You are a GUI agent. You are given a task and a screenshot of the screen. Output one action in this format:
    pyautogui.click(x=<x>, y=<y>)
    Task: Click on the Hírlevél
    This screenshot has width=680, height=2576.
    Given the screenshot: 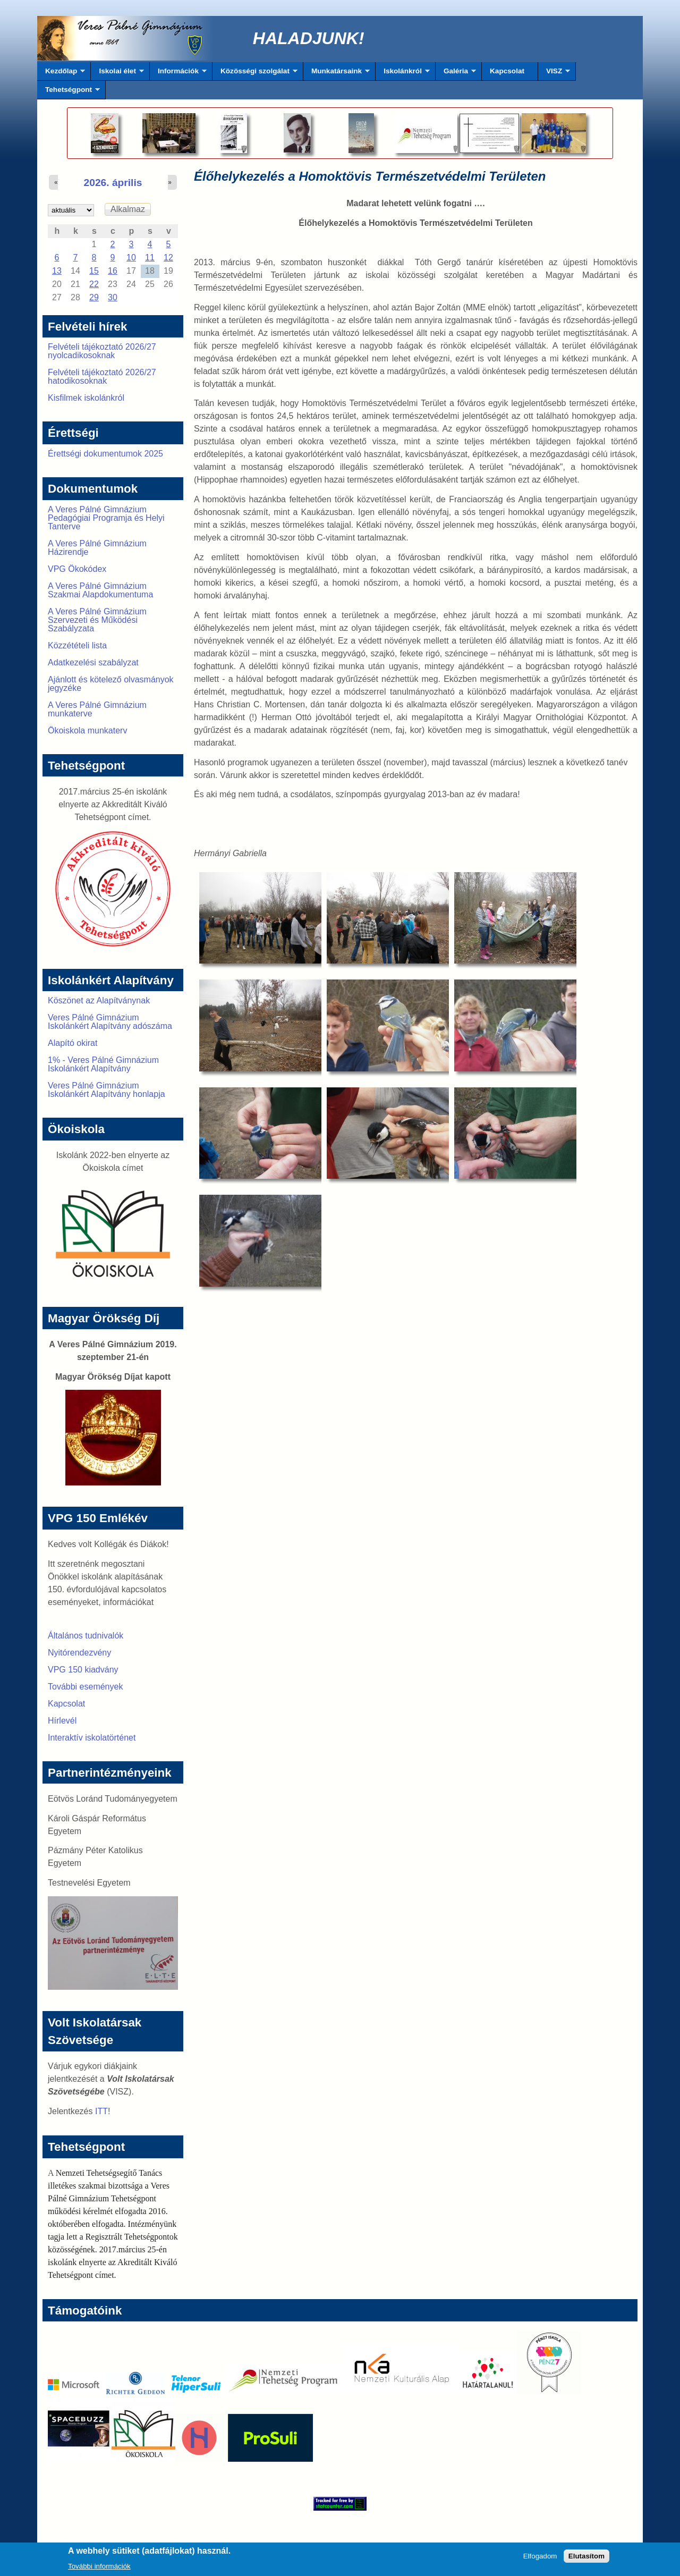 What is the action you would take?
    pyautogui.click(x=62, y=1720)
    